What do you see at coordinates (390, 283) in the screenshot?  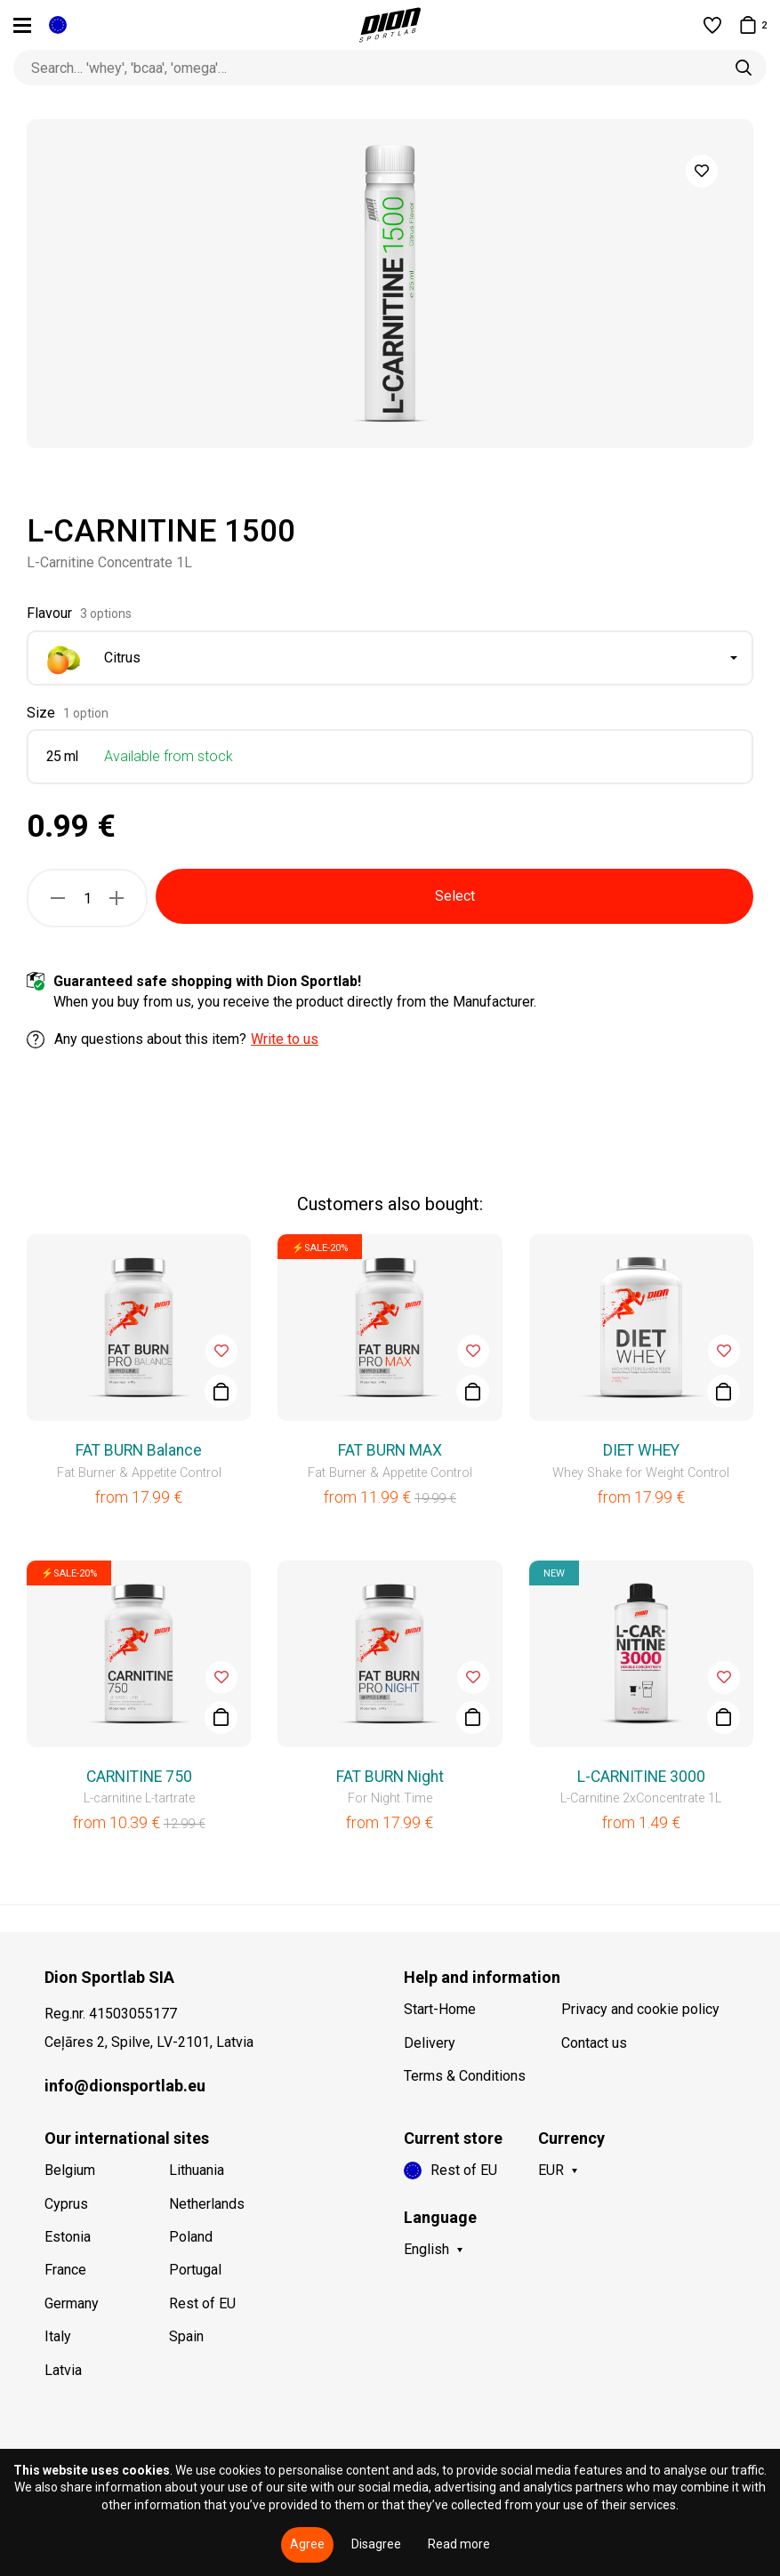 I see `[option]` at bounding box center [390, 283].